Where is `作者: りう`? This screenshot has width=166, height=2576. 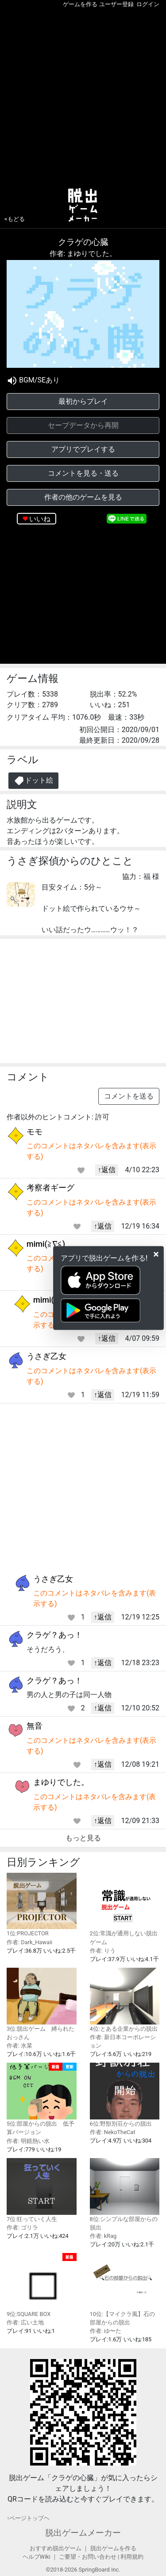
作者: りう is located at coordinates (103, 1950).